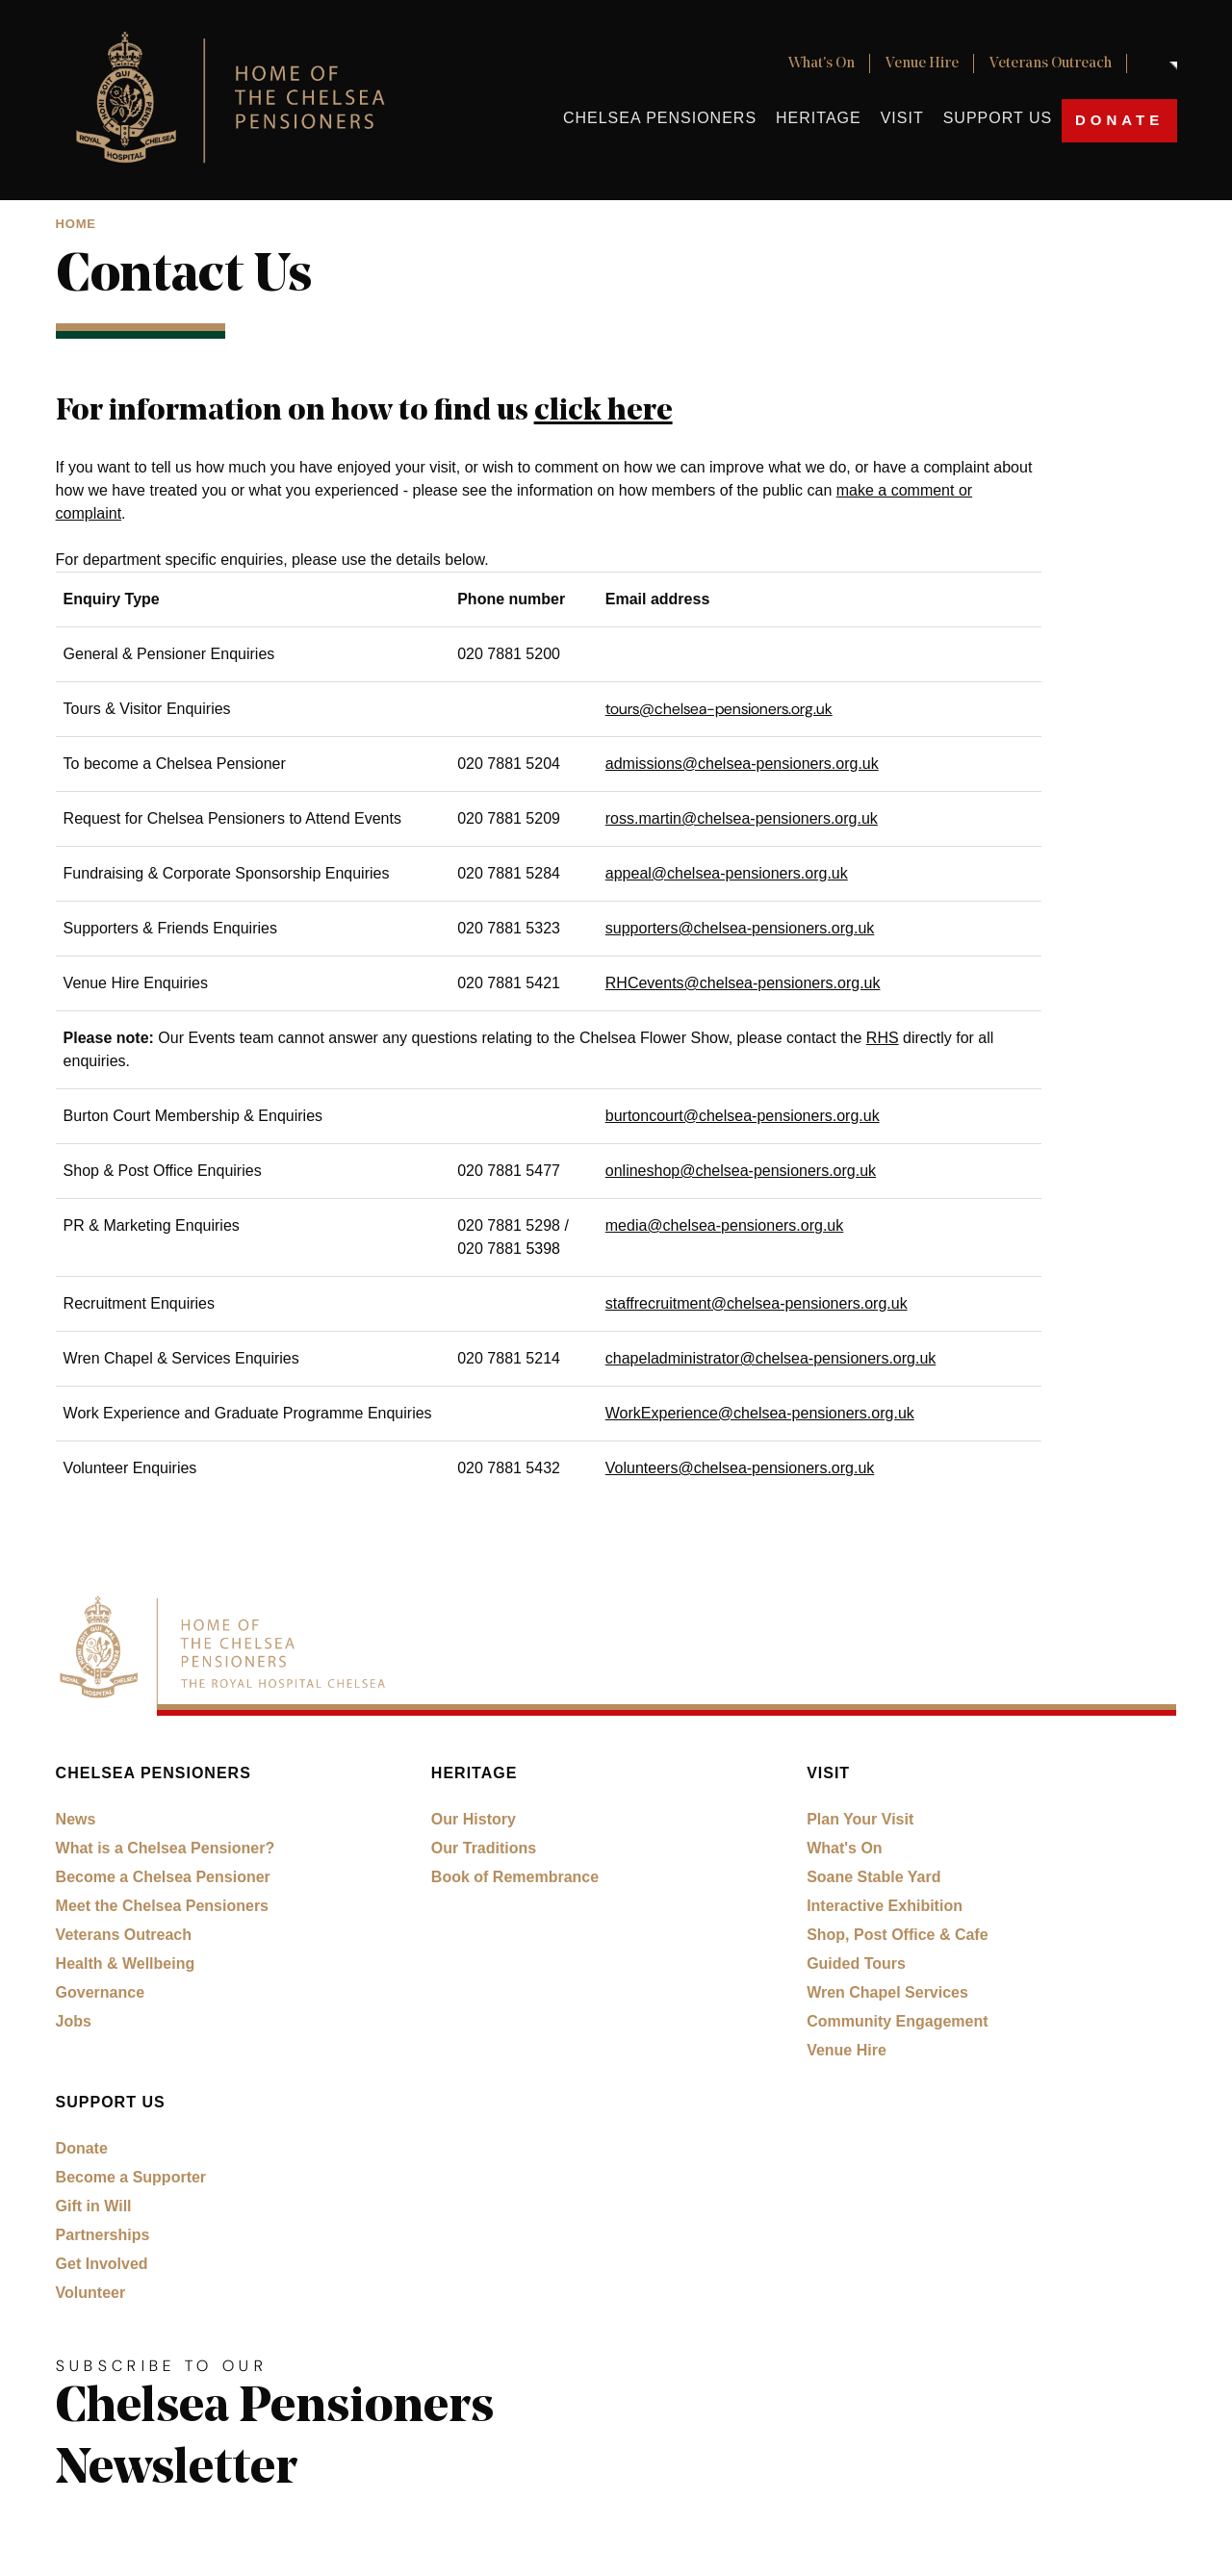  I want to click on Our History, so click(473, 1819).